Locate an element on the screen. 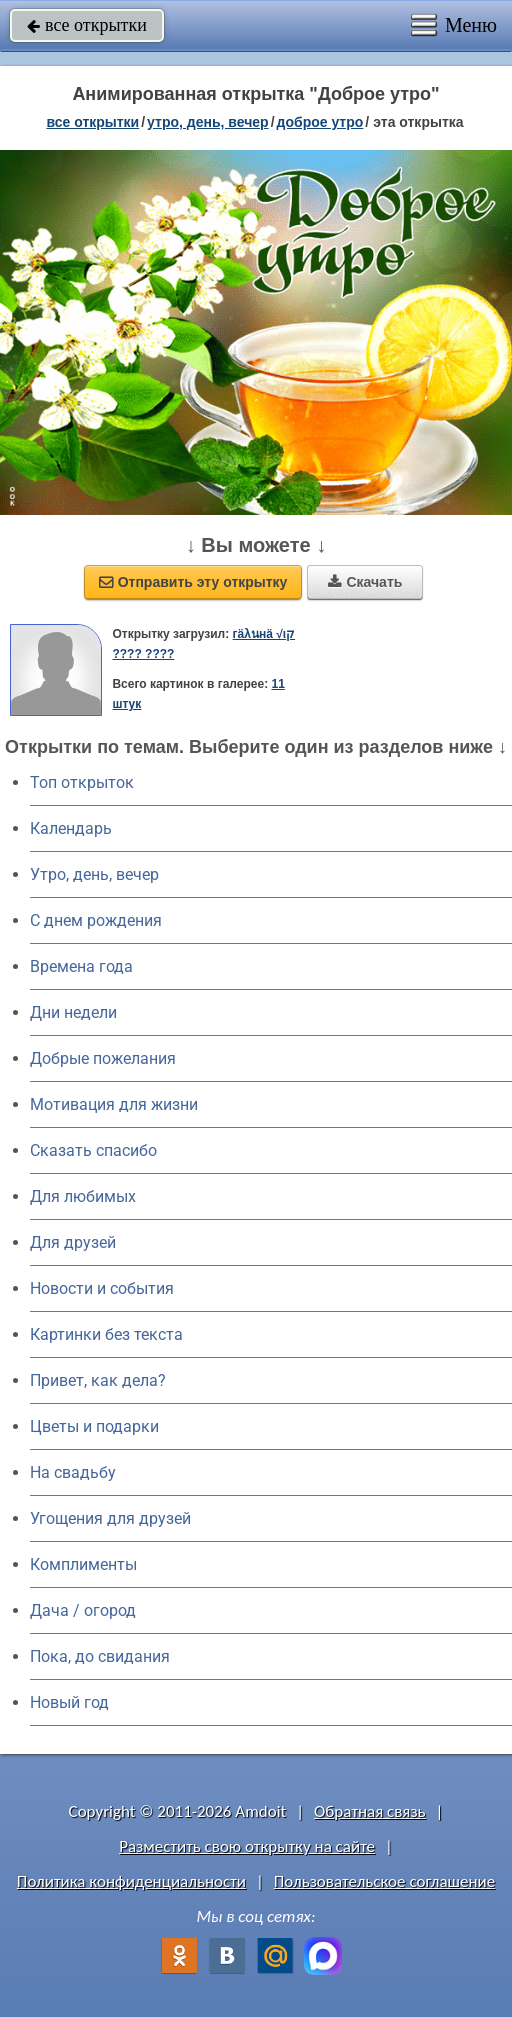 Image resolution: width=512 pixels, height=2017 pixels. C днем рождения is located at coordinates (96, 920).